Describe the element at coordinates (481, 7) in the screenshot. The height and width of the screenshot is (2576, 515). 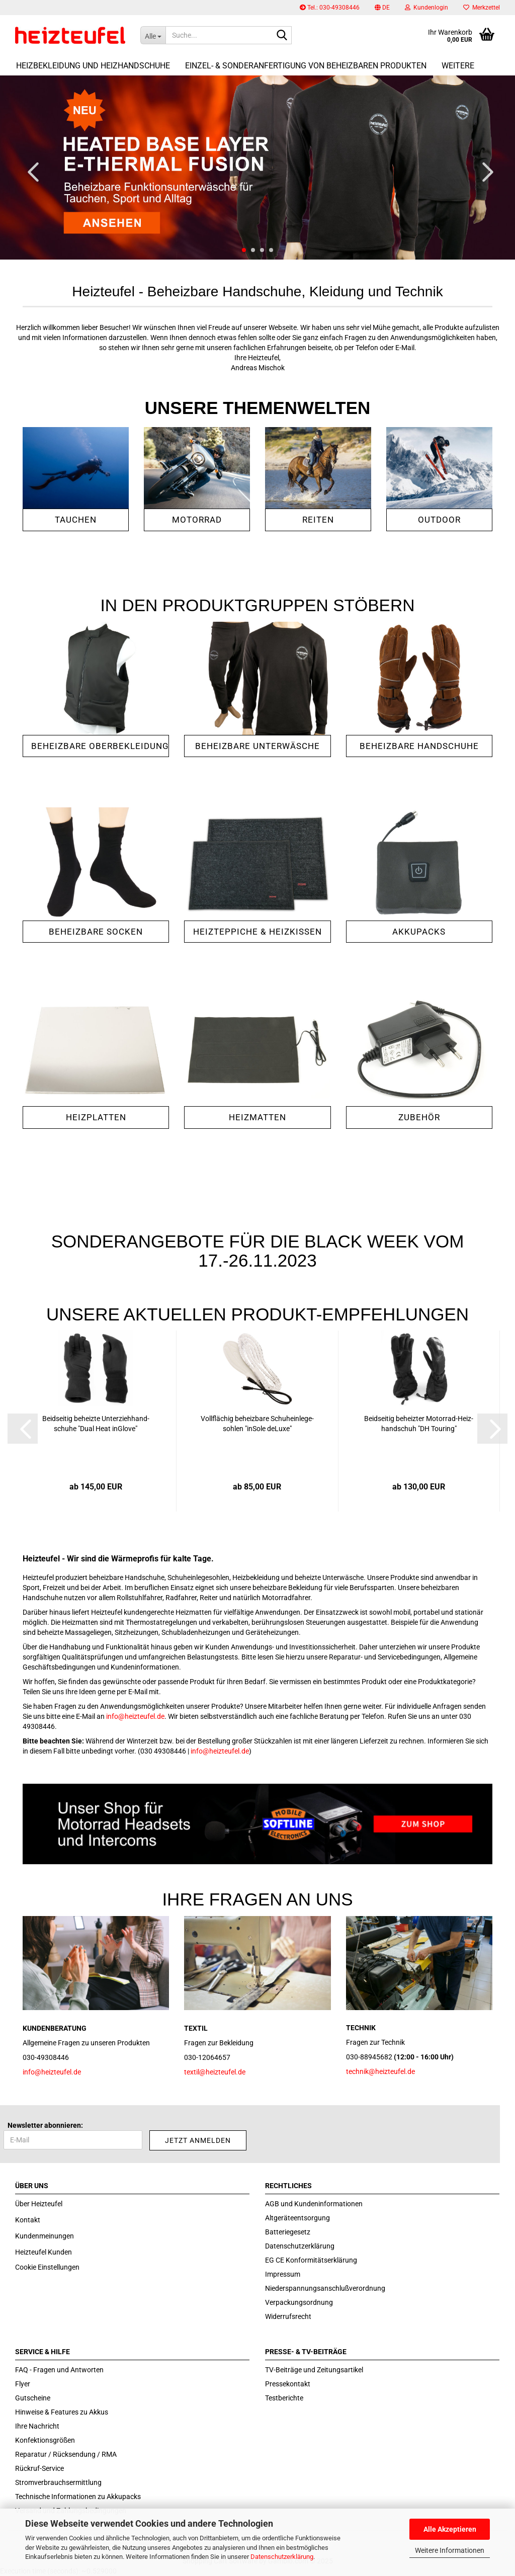
I see `Merkzettel` at that location.